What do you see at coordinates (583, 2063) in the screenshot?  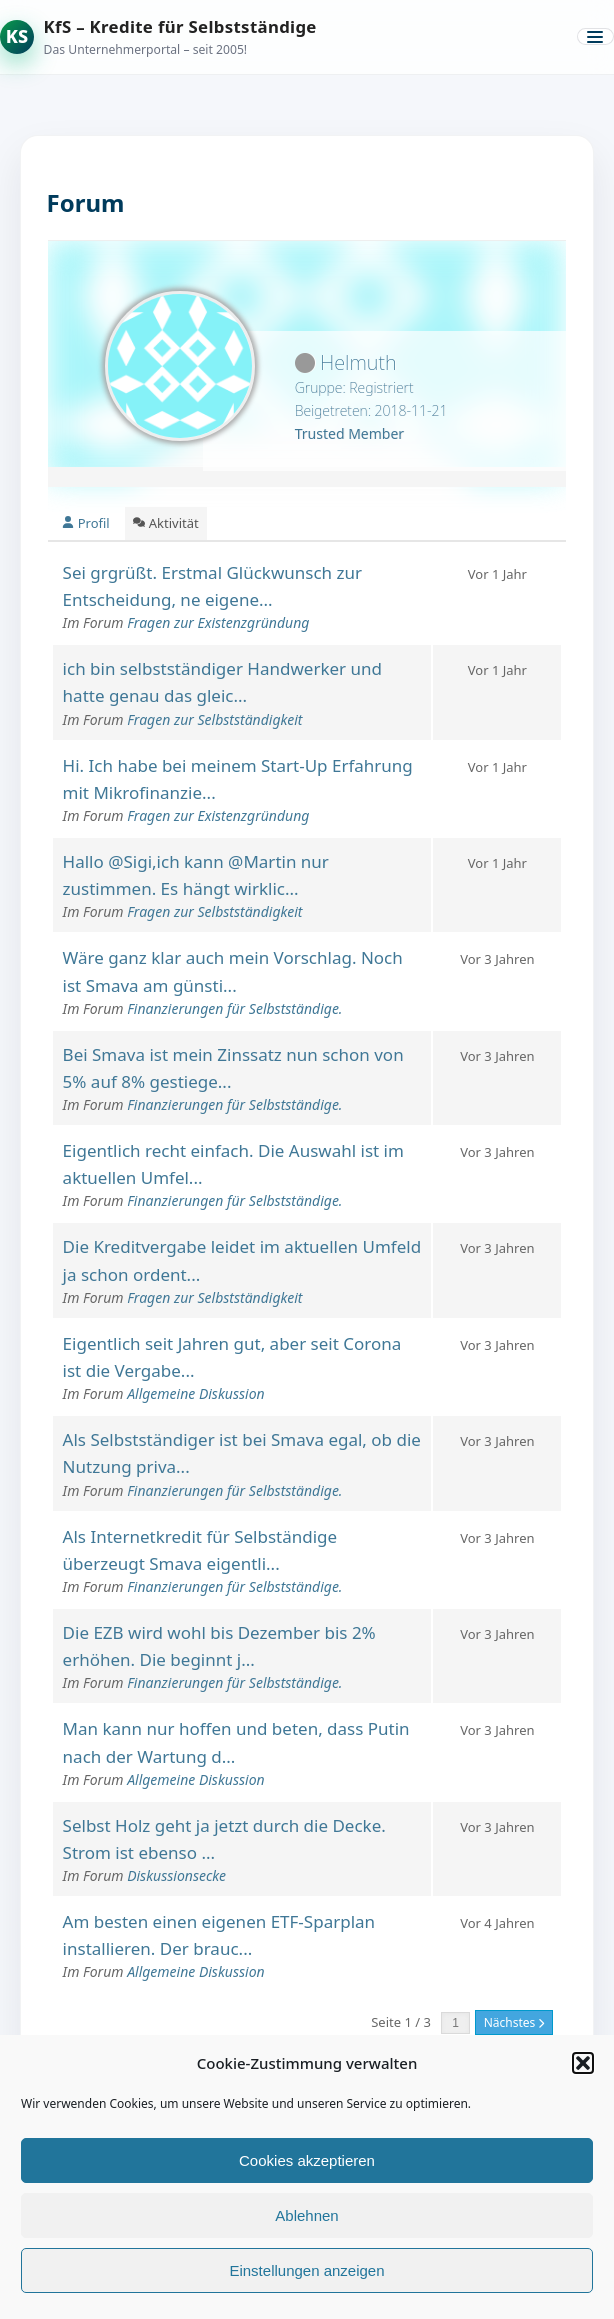 I see `[button]` at bounding box center [583, 2063].